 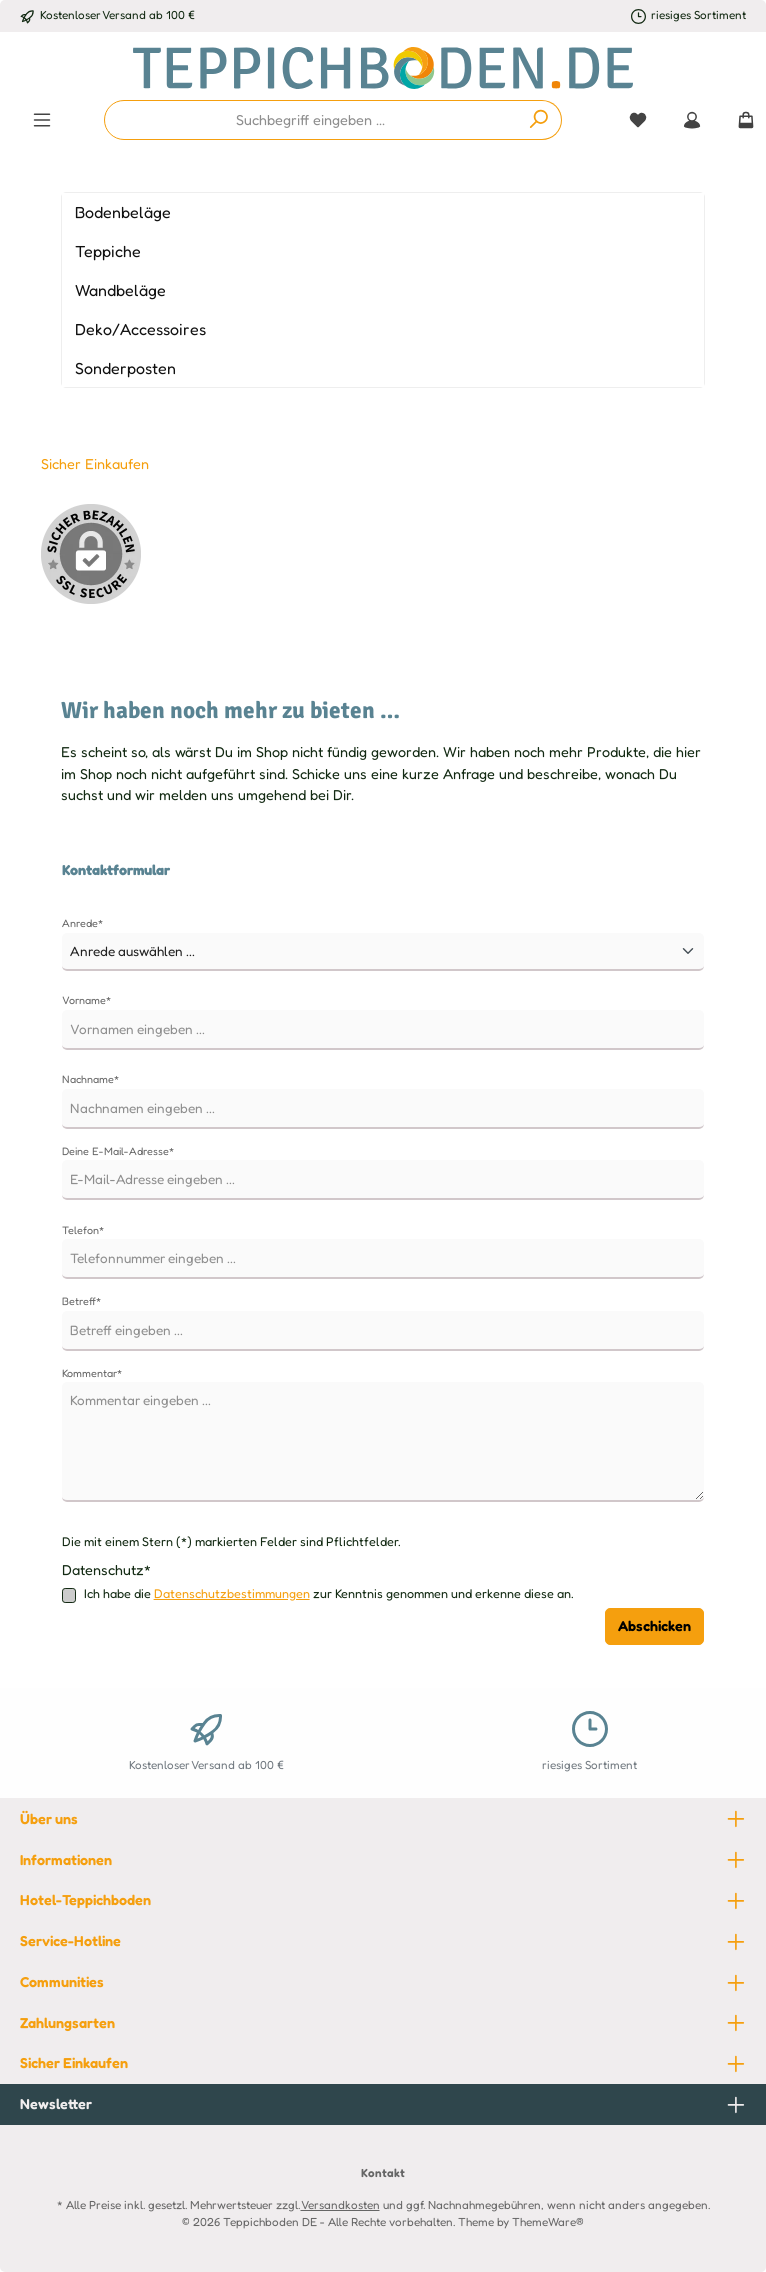 What do you see at coordinates (66, 1859) in the screenshot?
I see `Informationen` at bounding box center [66, 1859].